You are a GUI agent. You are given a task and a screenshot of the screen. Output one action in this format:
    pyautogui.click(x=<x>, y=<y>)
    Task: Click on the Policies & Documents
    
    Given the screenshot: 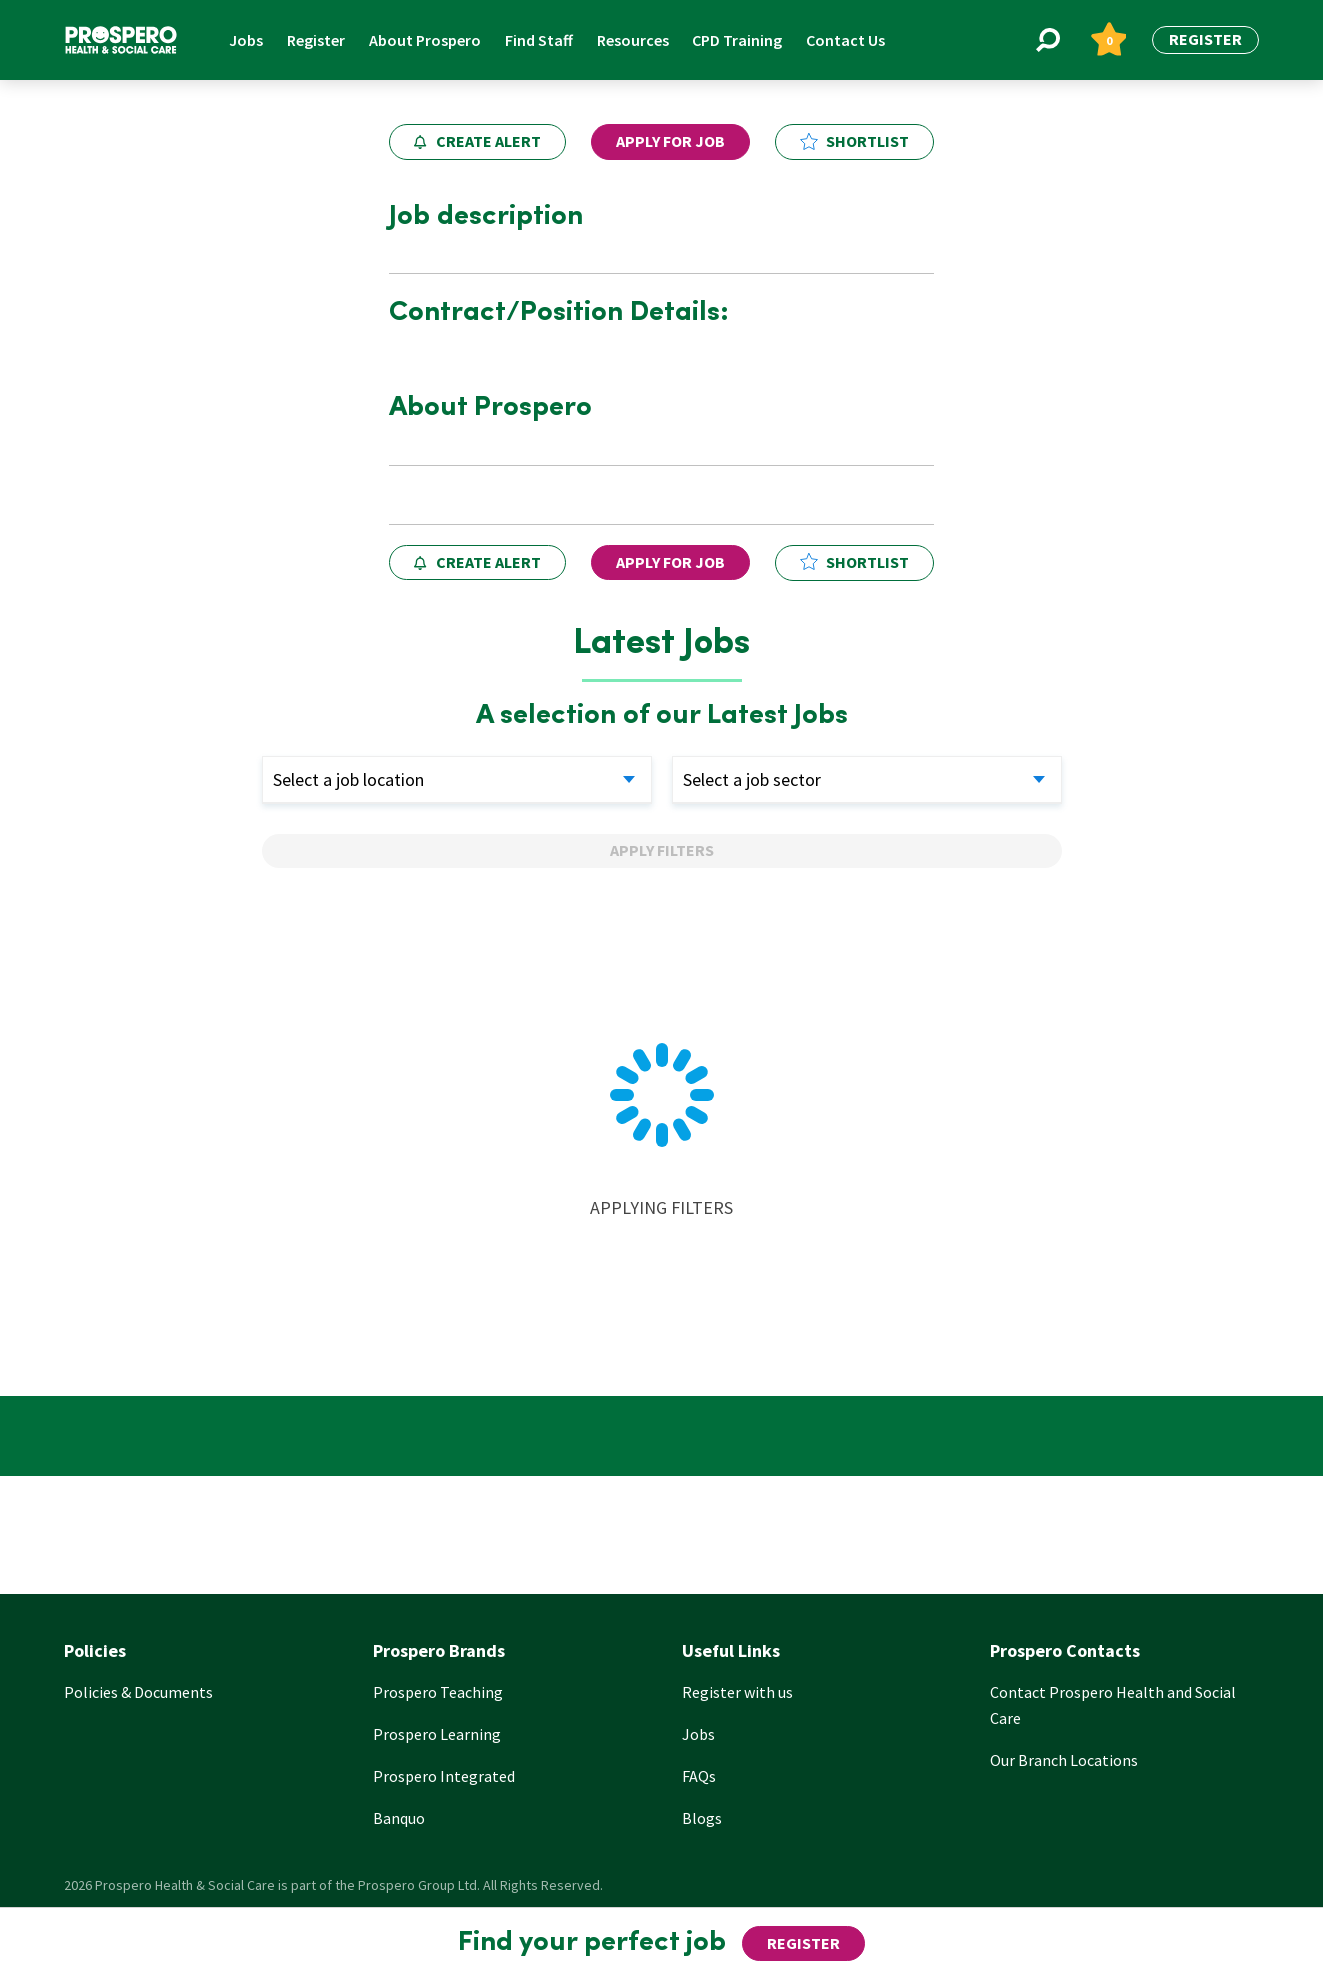 What is the action you would take?
    pyautogui.click(x=138, y=1692)
    